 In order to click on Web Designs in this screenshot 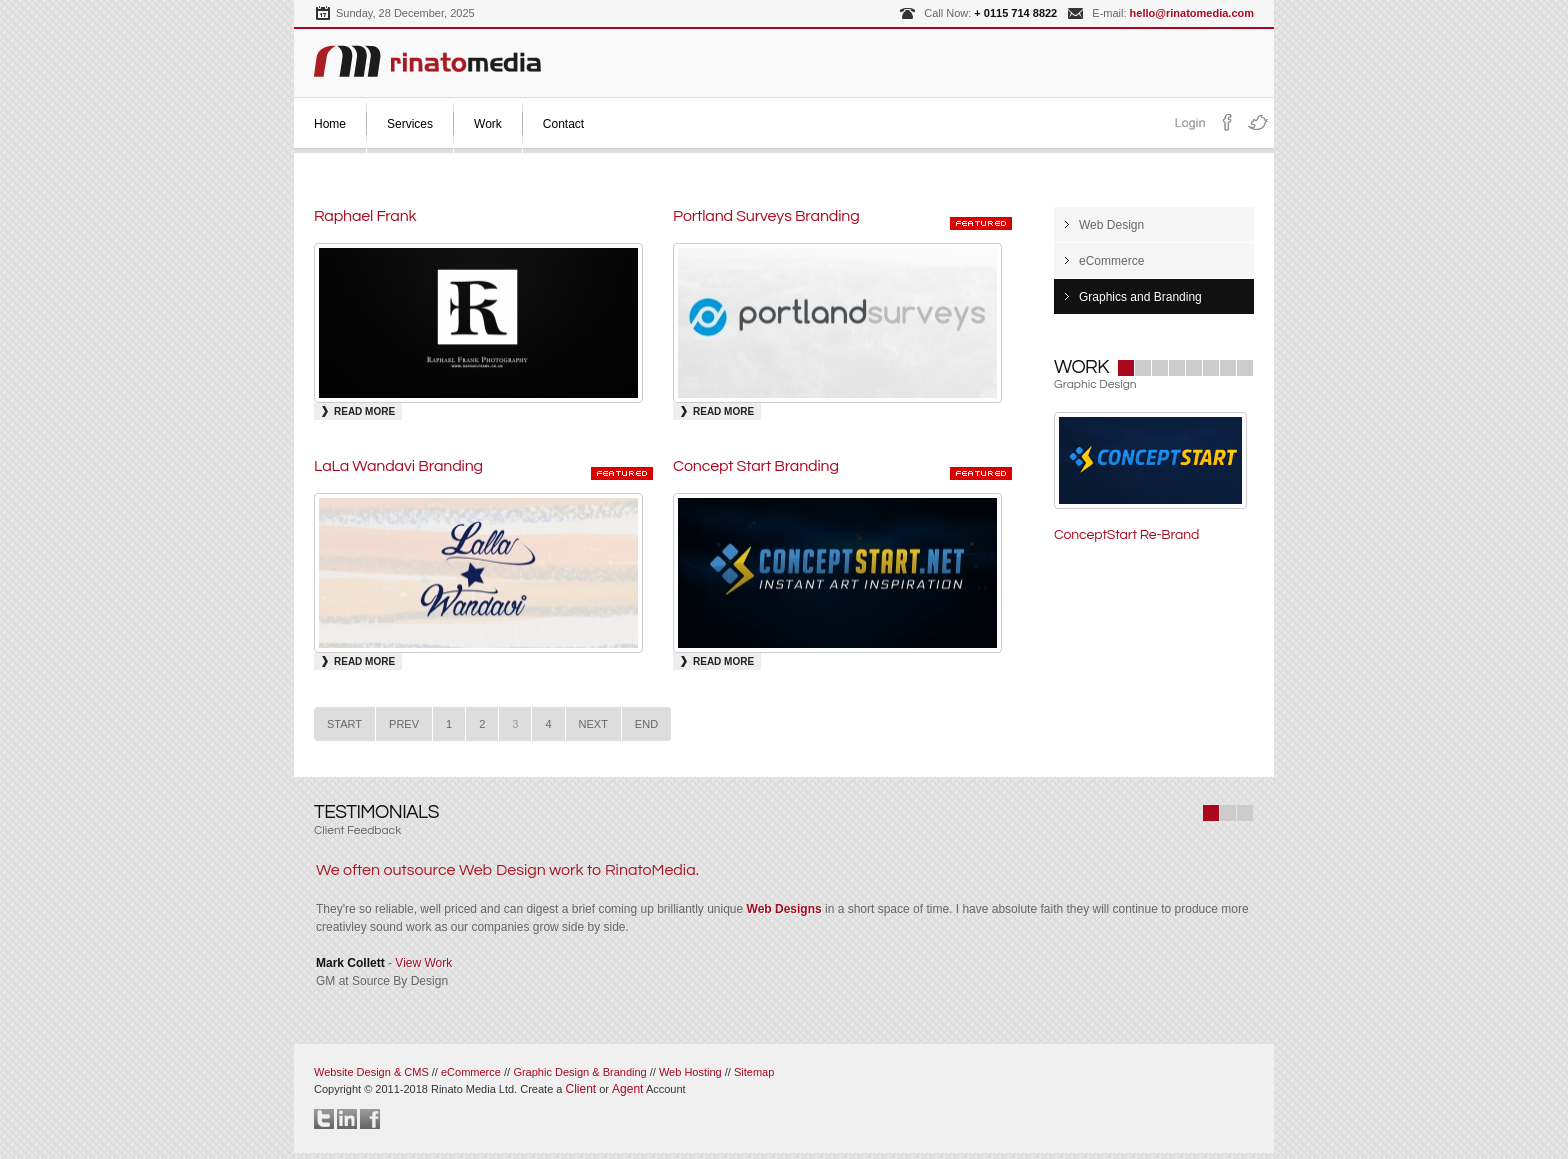, I will do `click(784, 909)`.